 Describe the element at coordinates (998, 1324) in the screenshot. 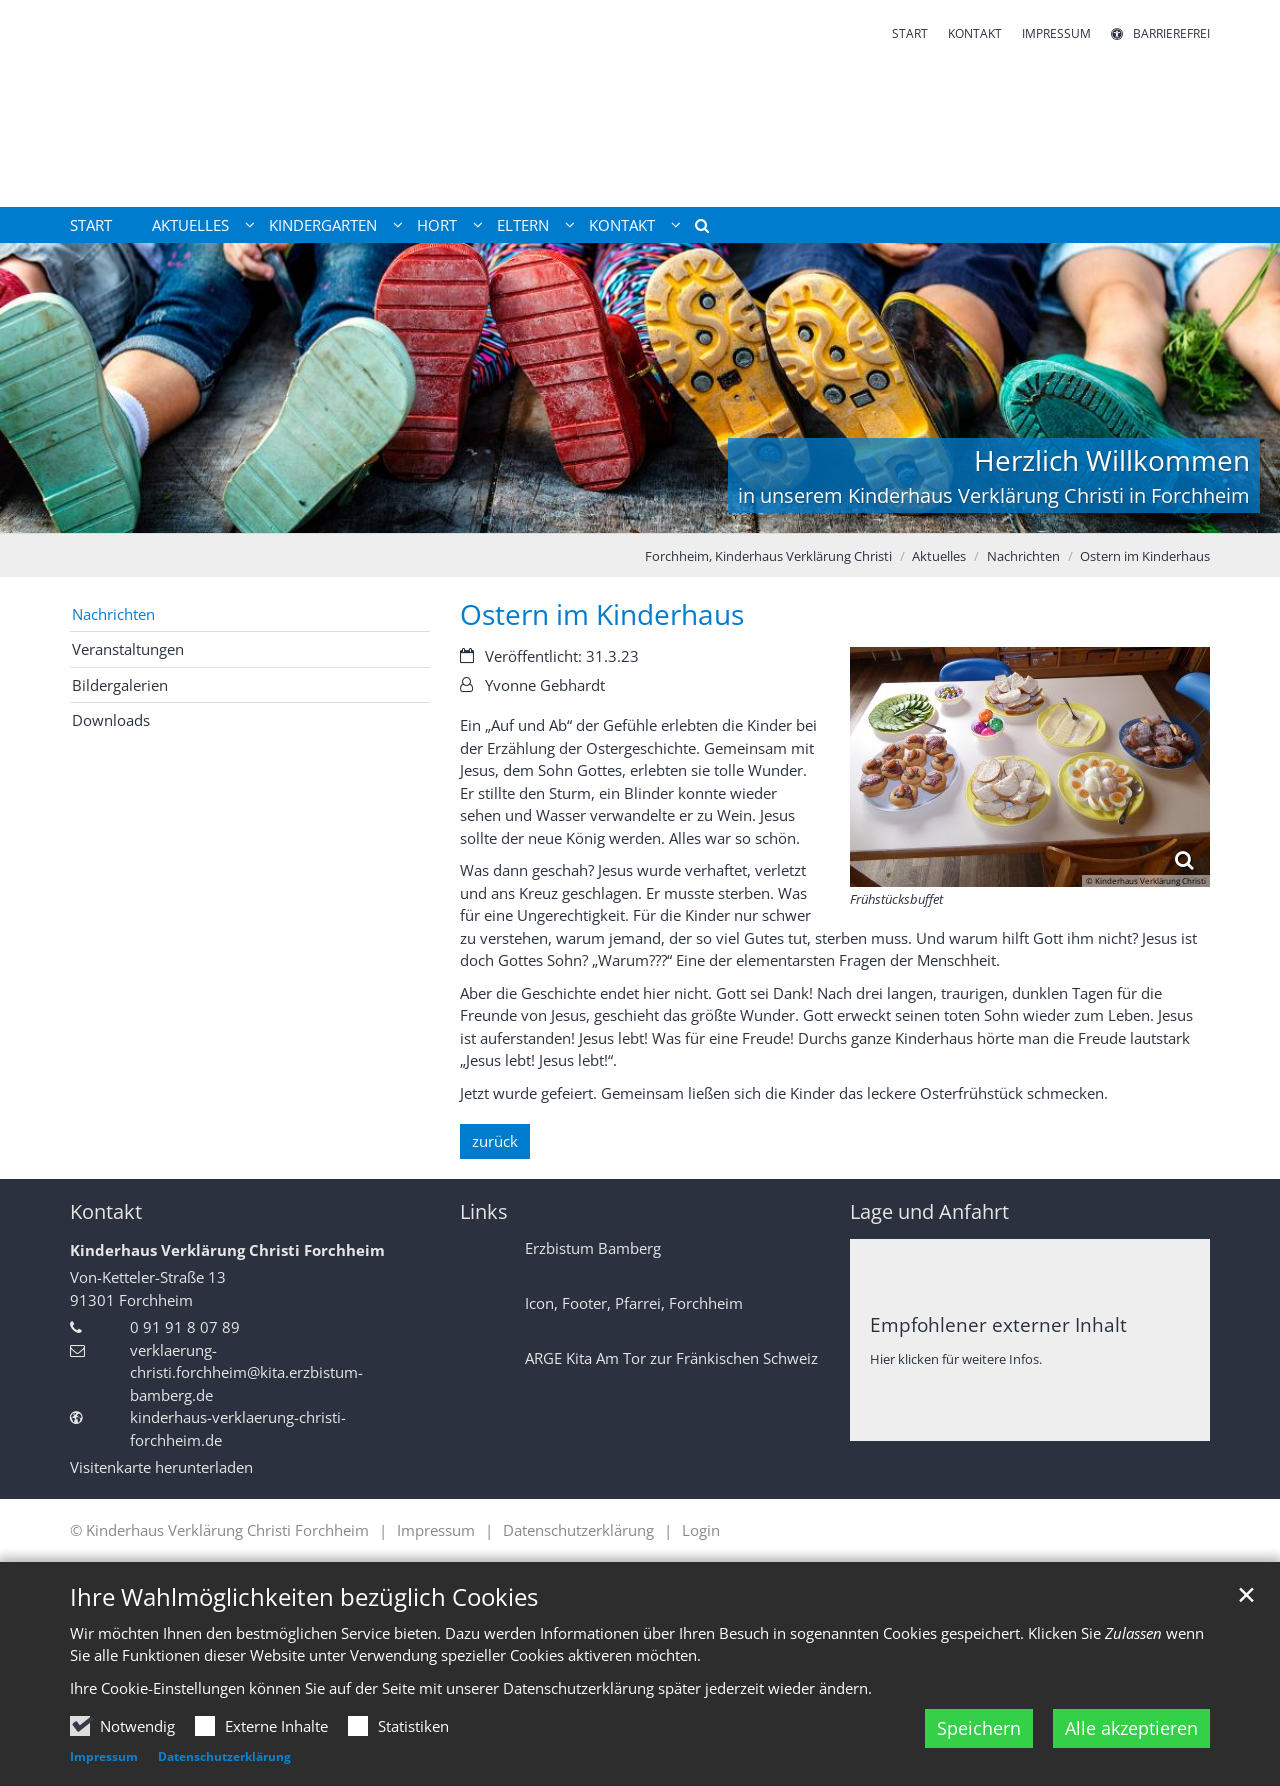

I see `Empfohlener externer Inhalt` at that location.